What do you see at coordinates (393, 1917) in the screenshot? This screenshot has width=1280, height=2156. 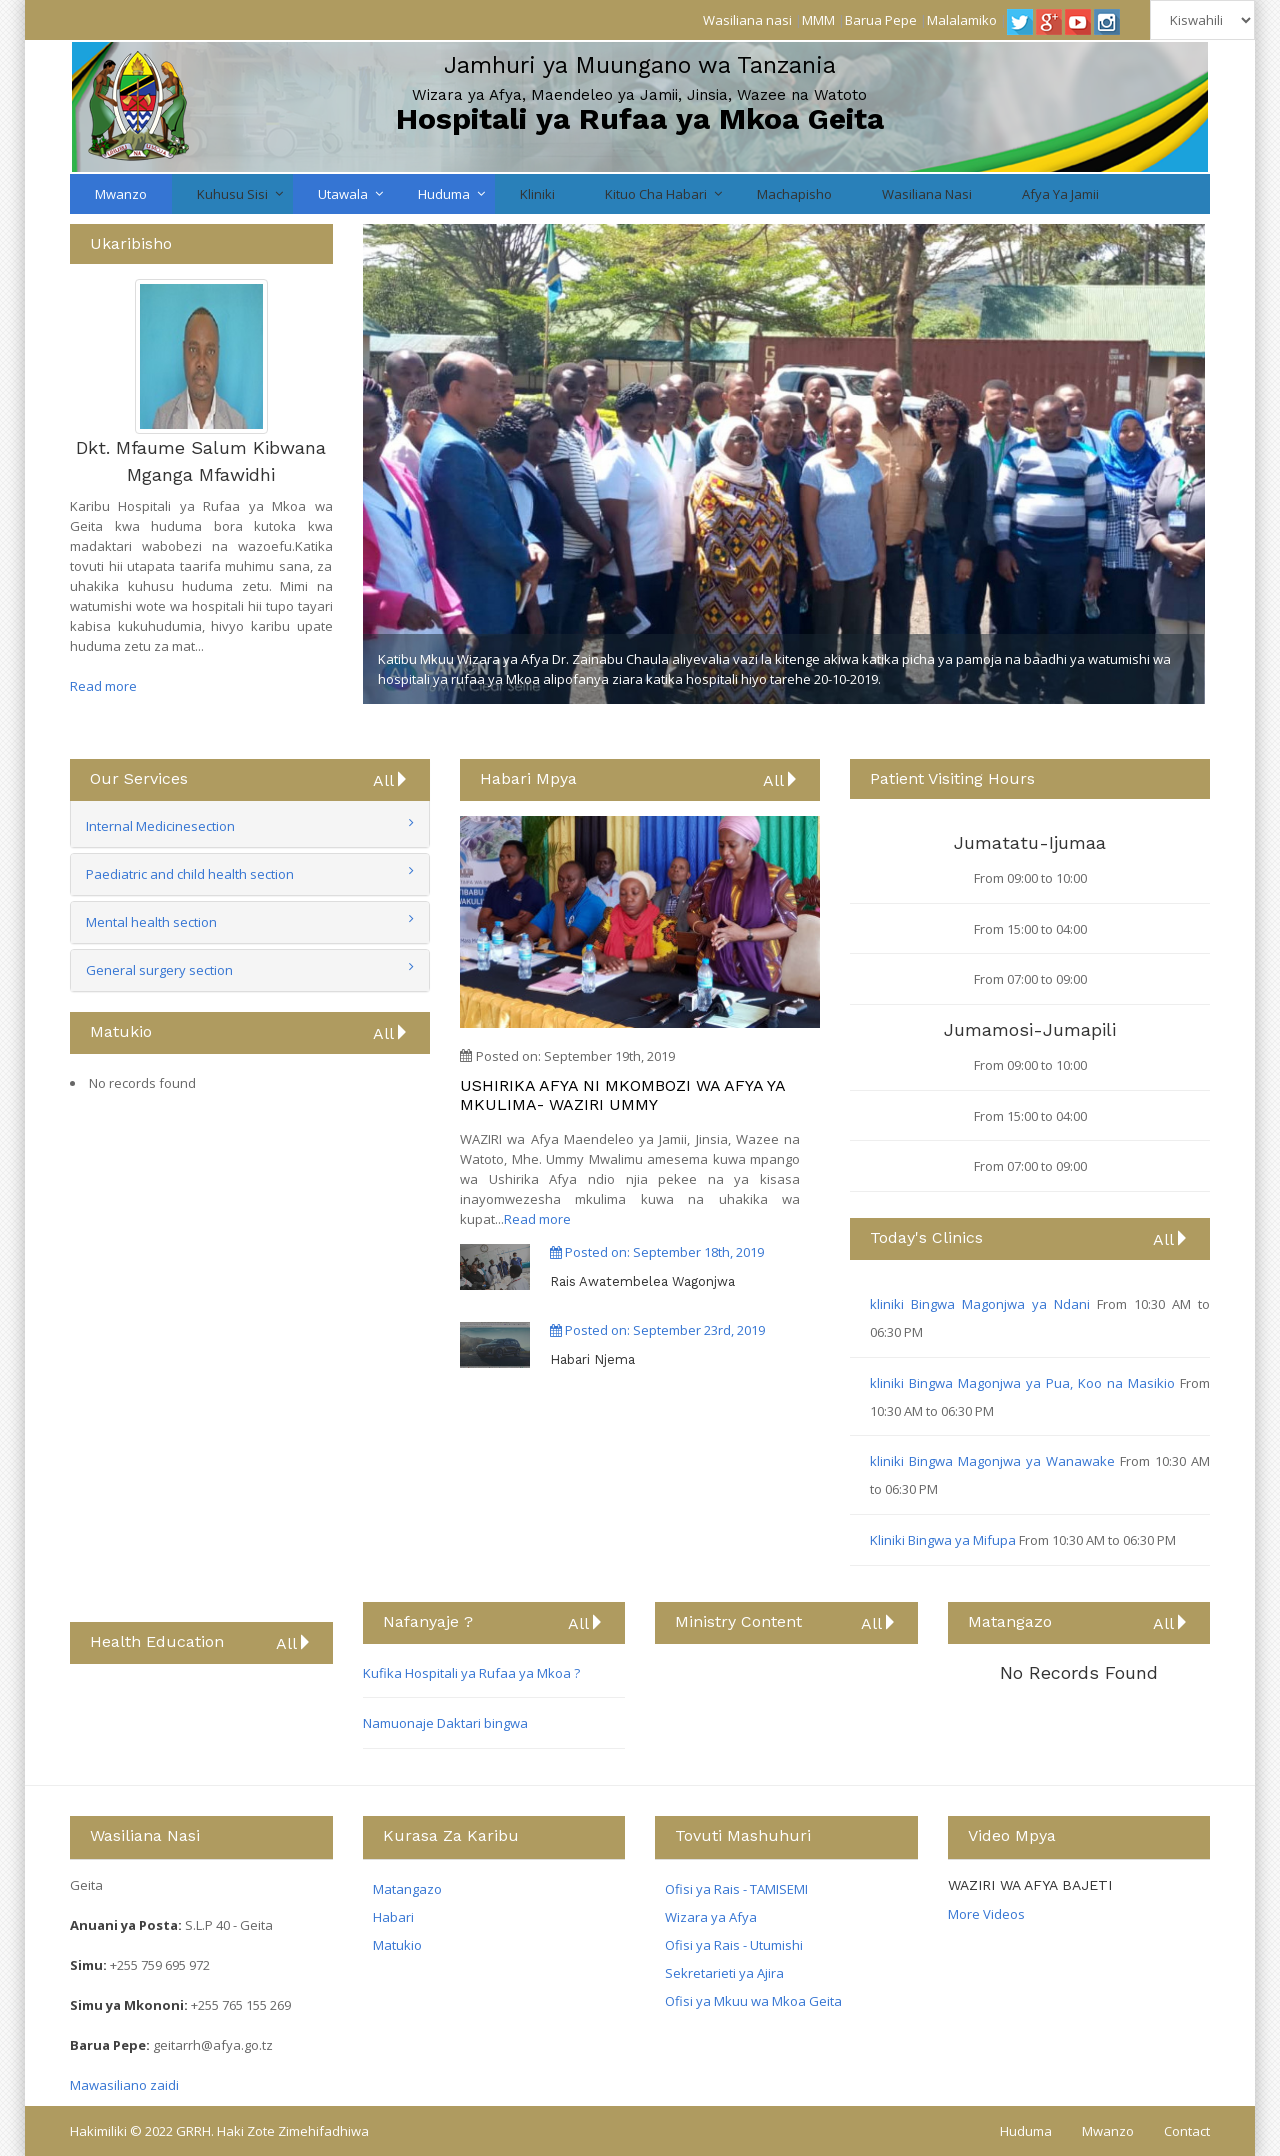 I see `Habari` at bounding box center [393, 1917].